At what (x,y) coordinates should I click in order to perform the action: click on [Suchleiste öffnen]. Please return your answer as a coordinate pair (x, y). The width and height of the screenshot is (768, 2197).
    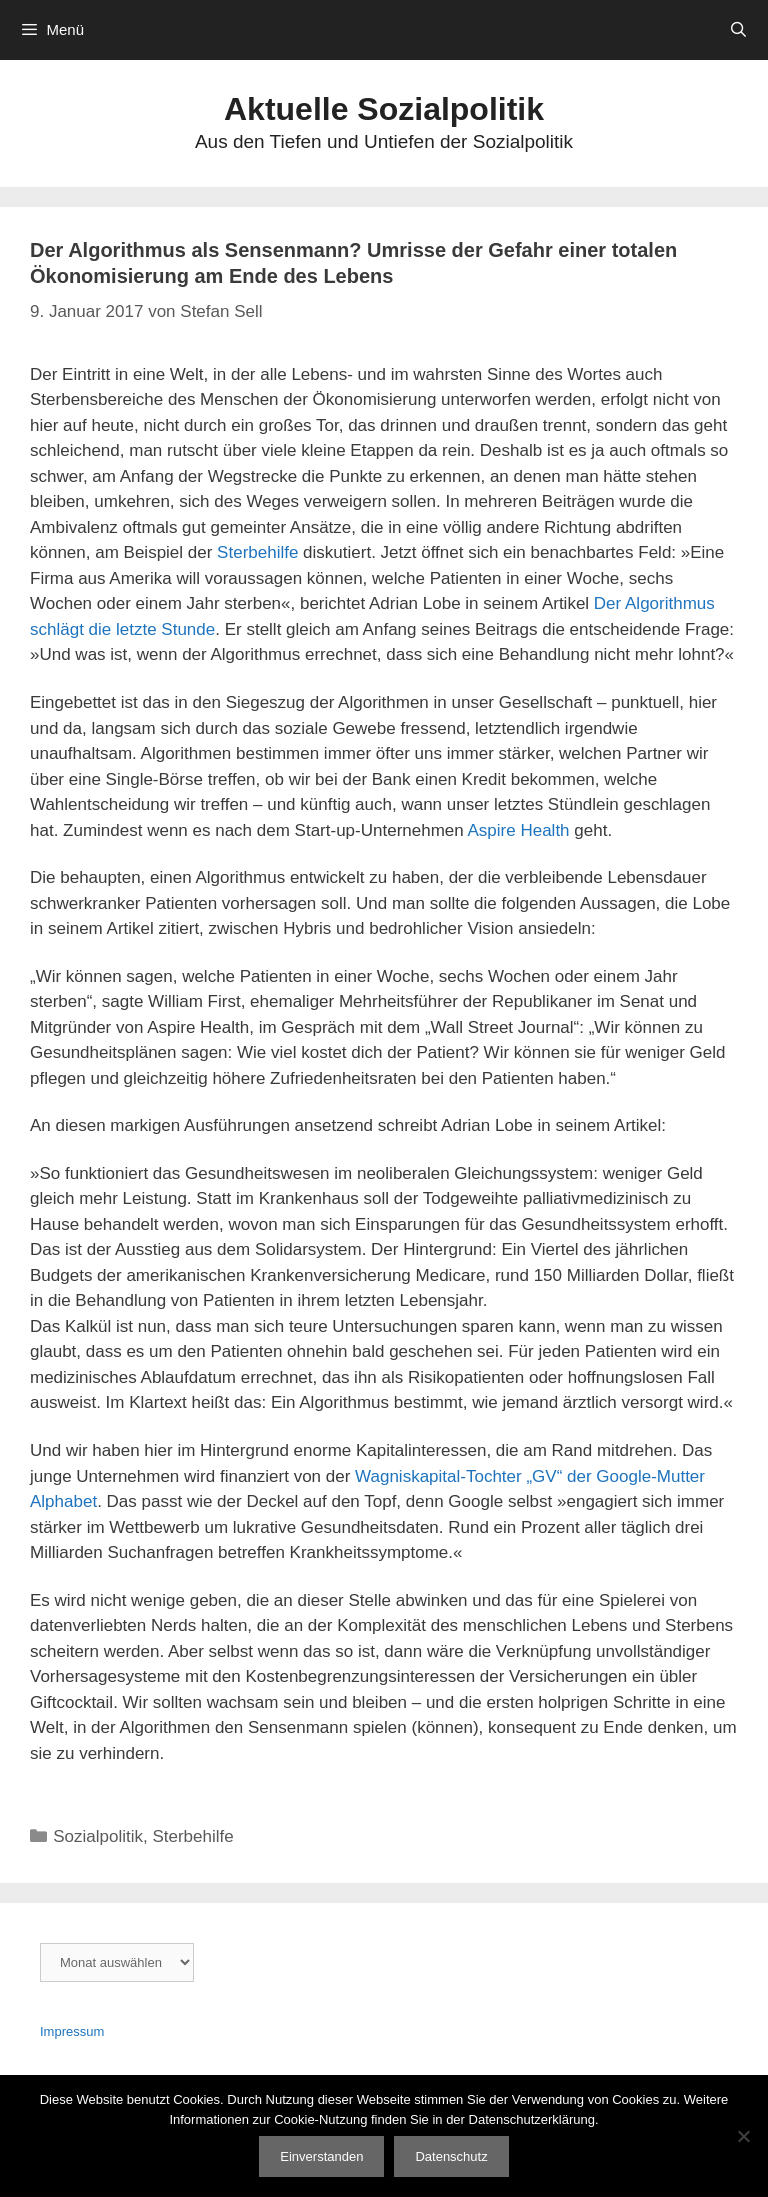
    Looking at the image, I should click on (738, 30).